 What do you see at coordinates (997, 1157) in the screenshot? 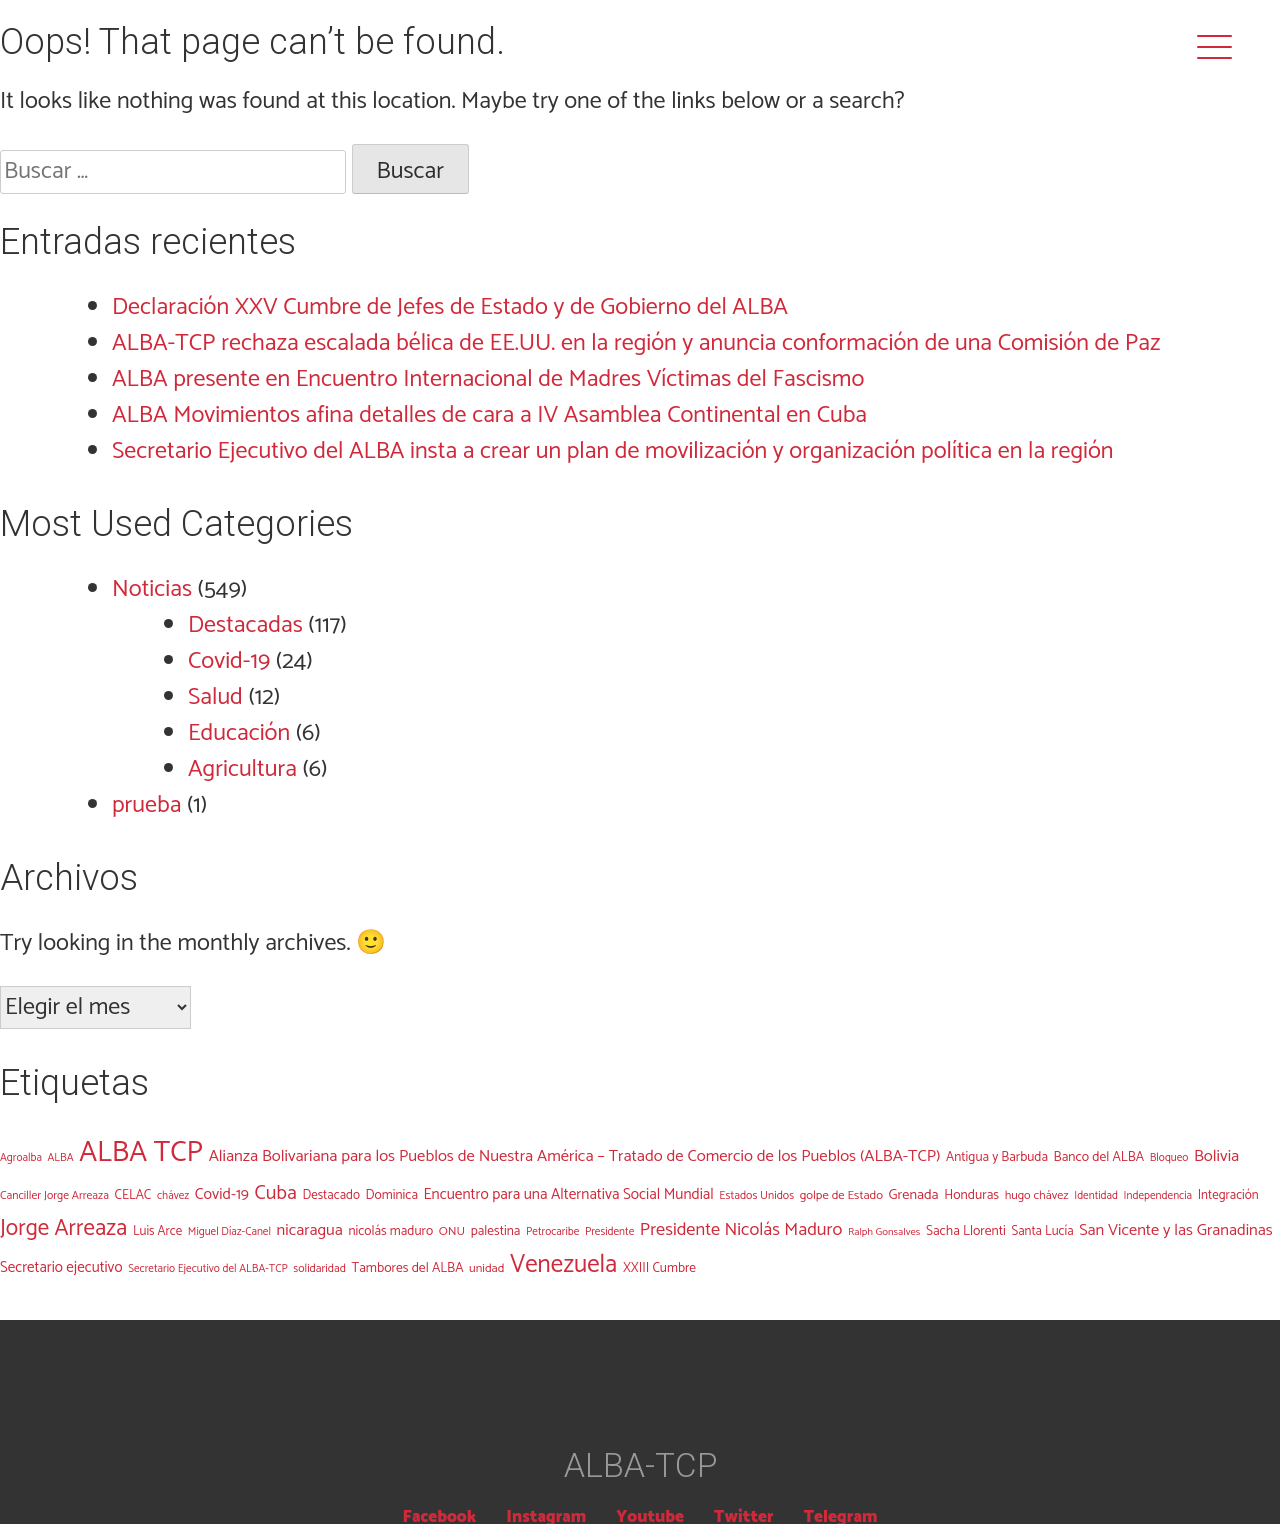
I see `Antigua y Barbuda [Antigua y Barbuda (14 elementos)]` at bounding box center [997, 1157].